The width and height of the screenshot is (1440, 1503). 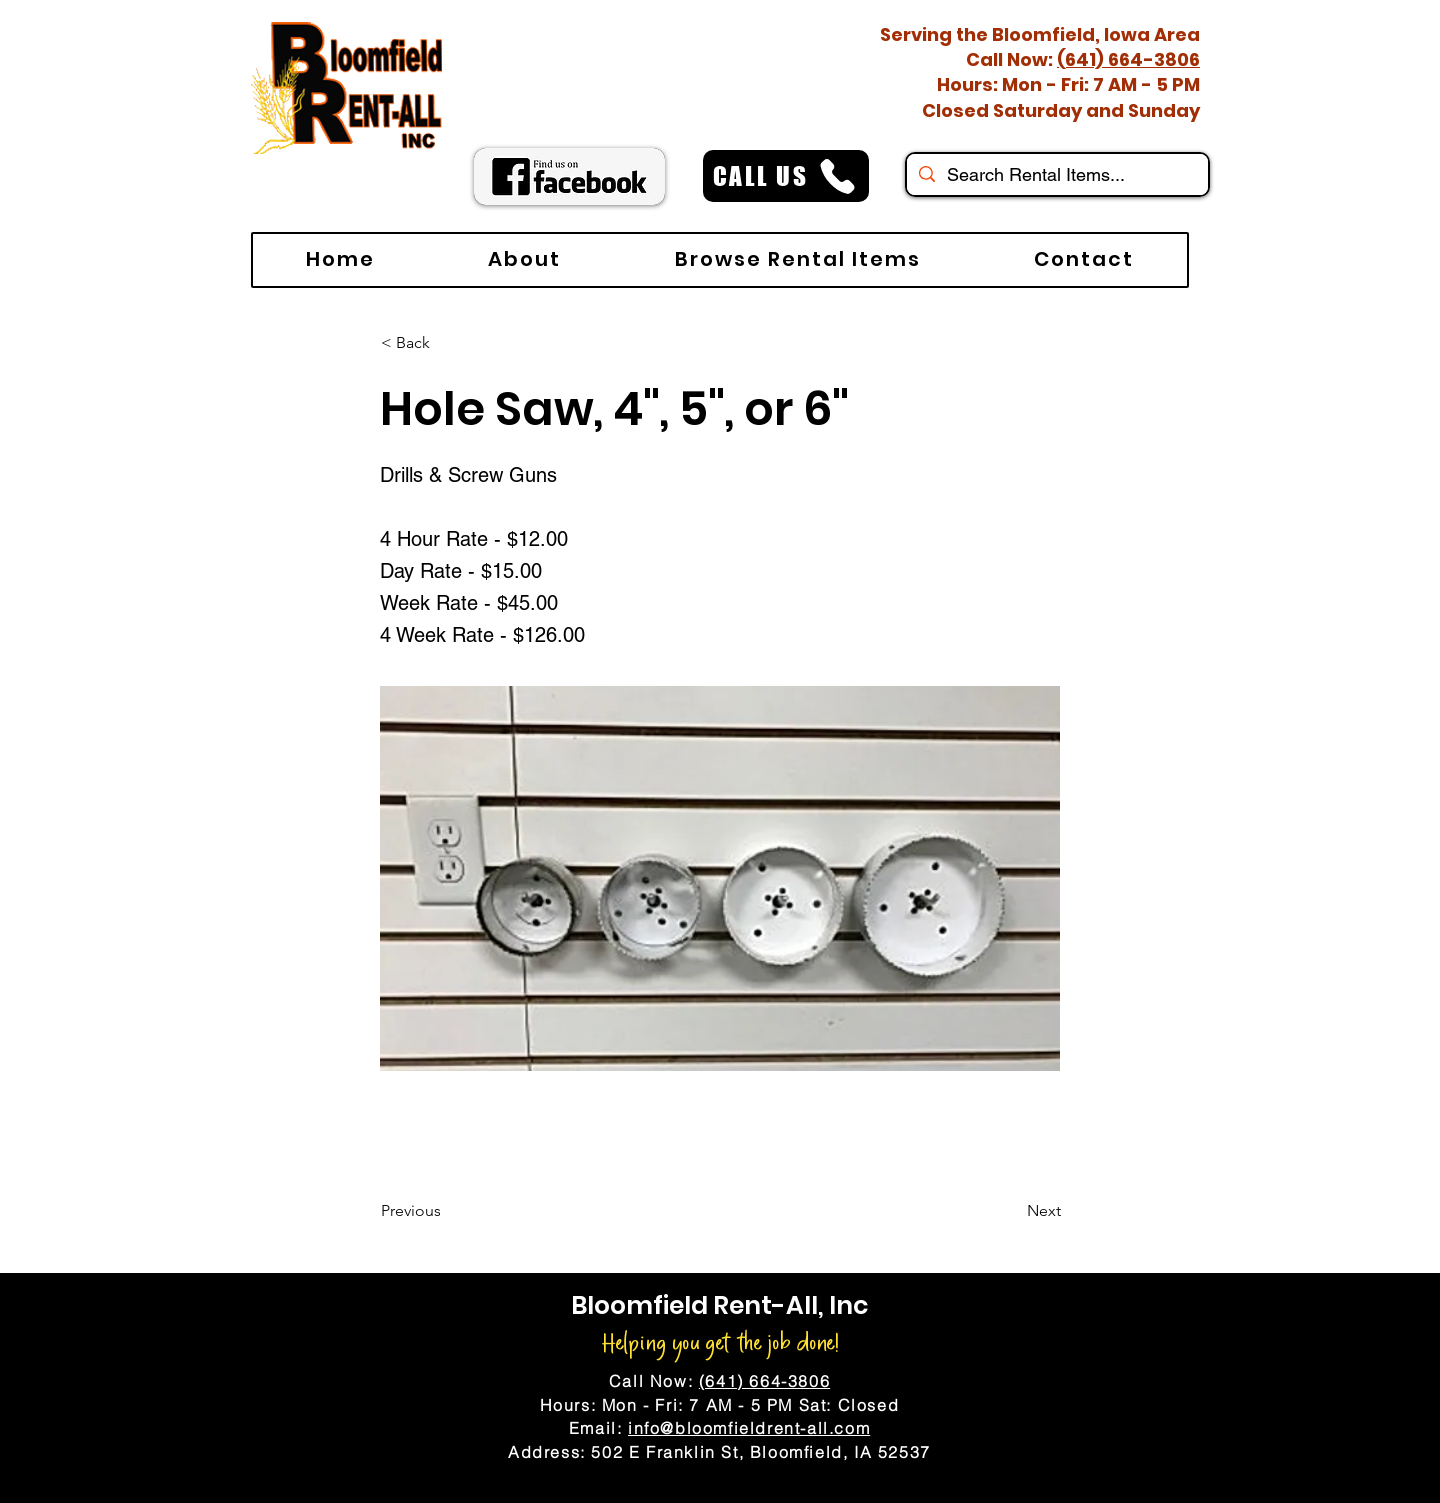 I want to click on [Search Rental Items...], so click(x=1056, y=174).